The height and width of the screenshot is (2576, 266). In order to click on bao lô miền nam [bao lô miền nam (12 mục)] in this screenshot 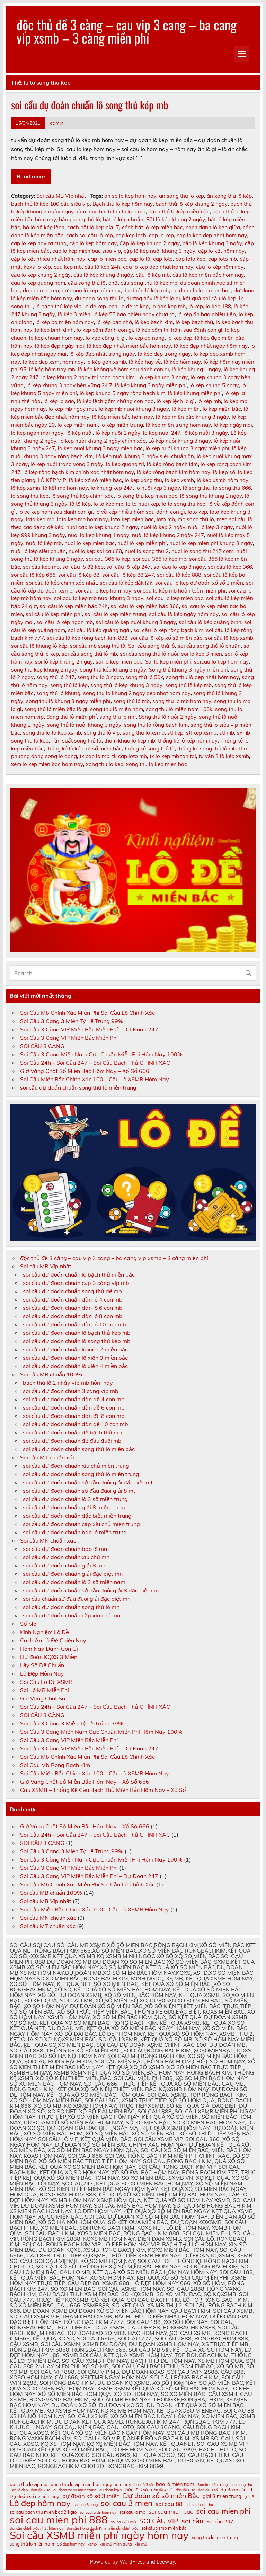, I will do `click(175, 2484)`.